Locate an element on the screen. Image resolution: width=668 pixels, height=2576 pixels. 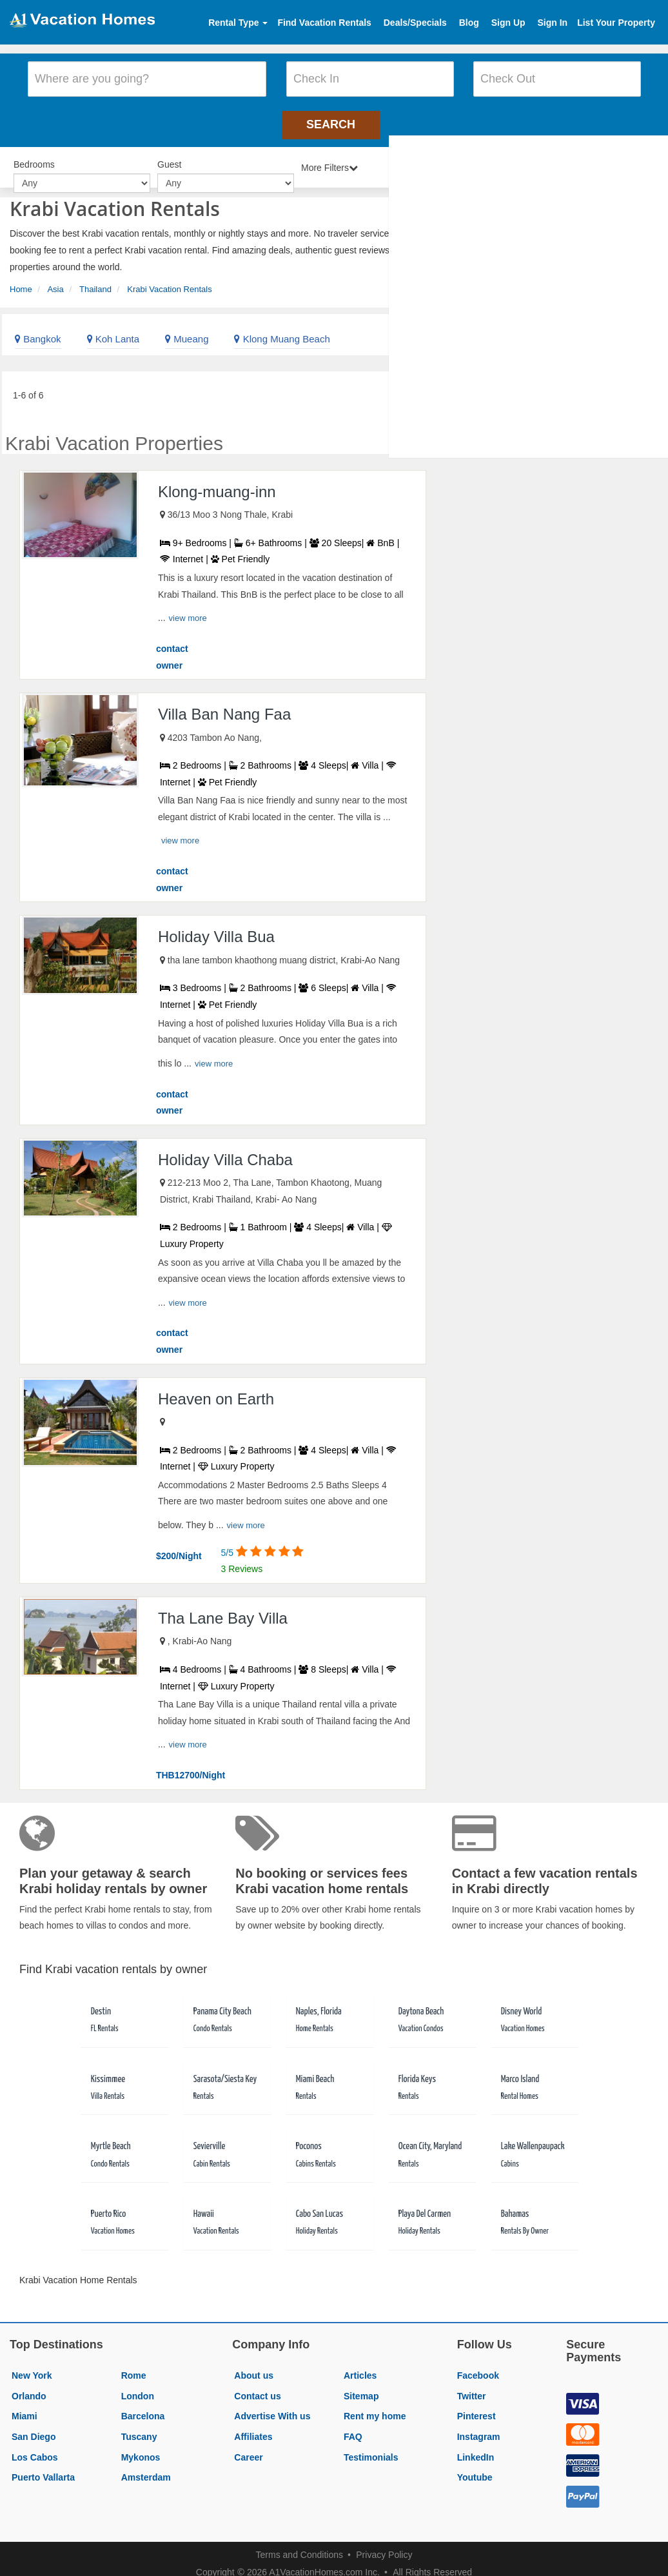
Advertise With us is located at coordinates (272, 2406).